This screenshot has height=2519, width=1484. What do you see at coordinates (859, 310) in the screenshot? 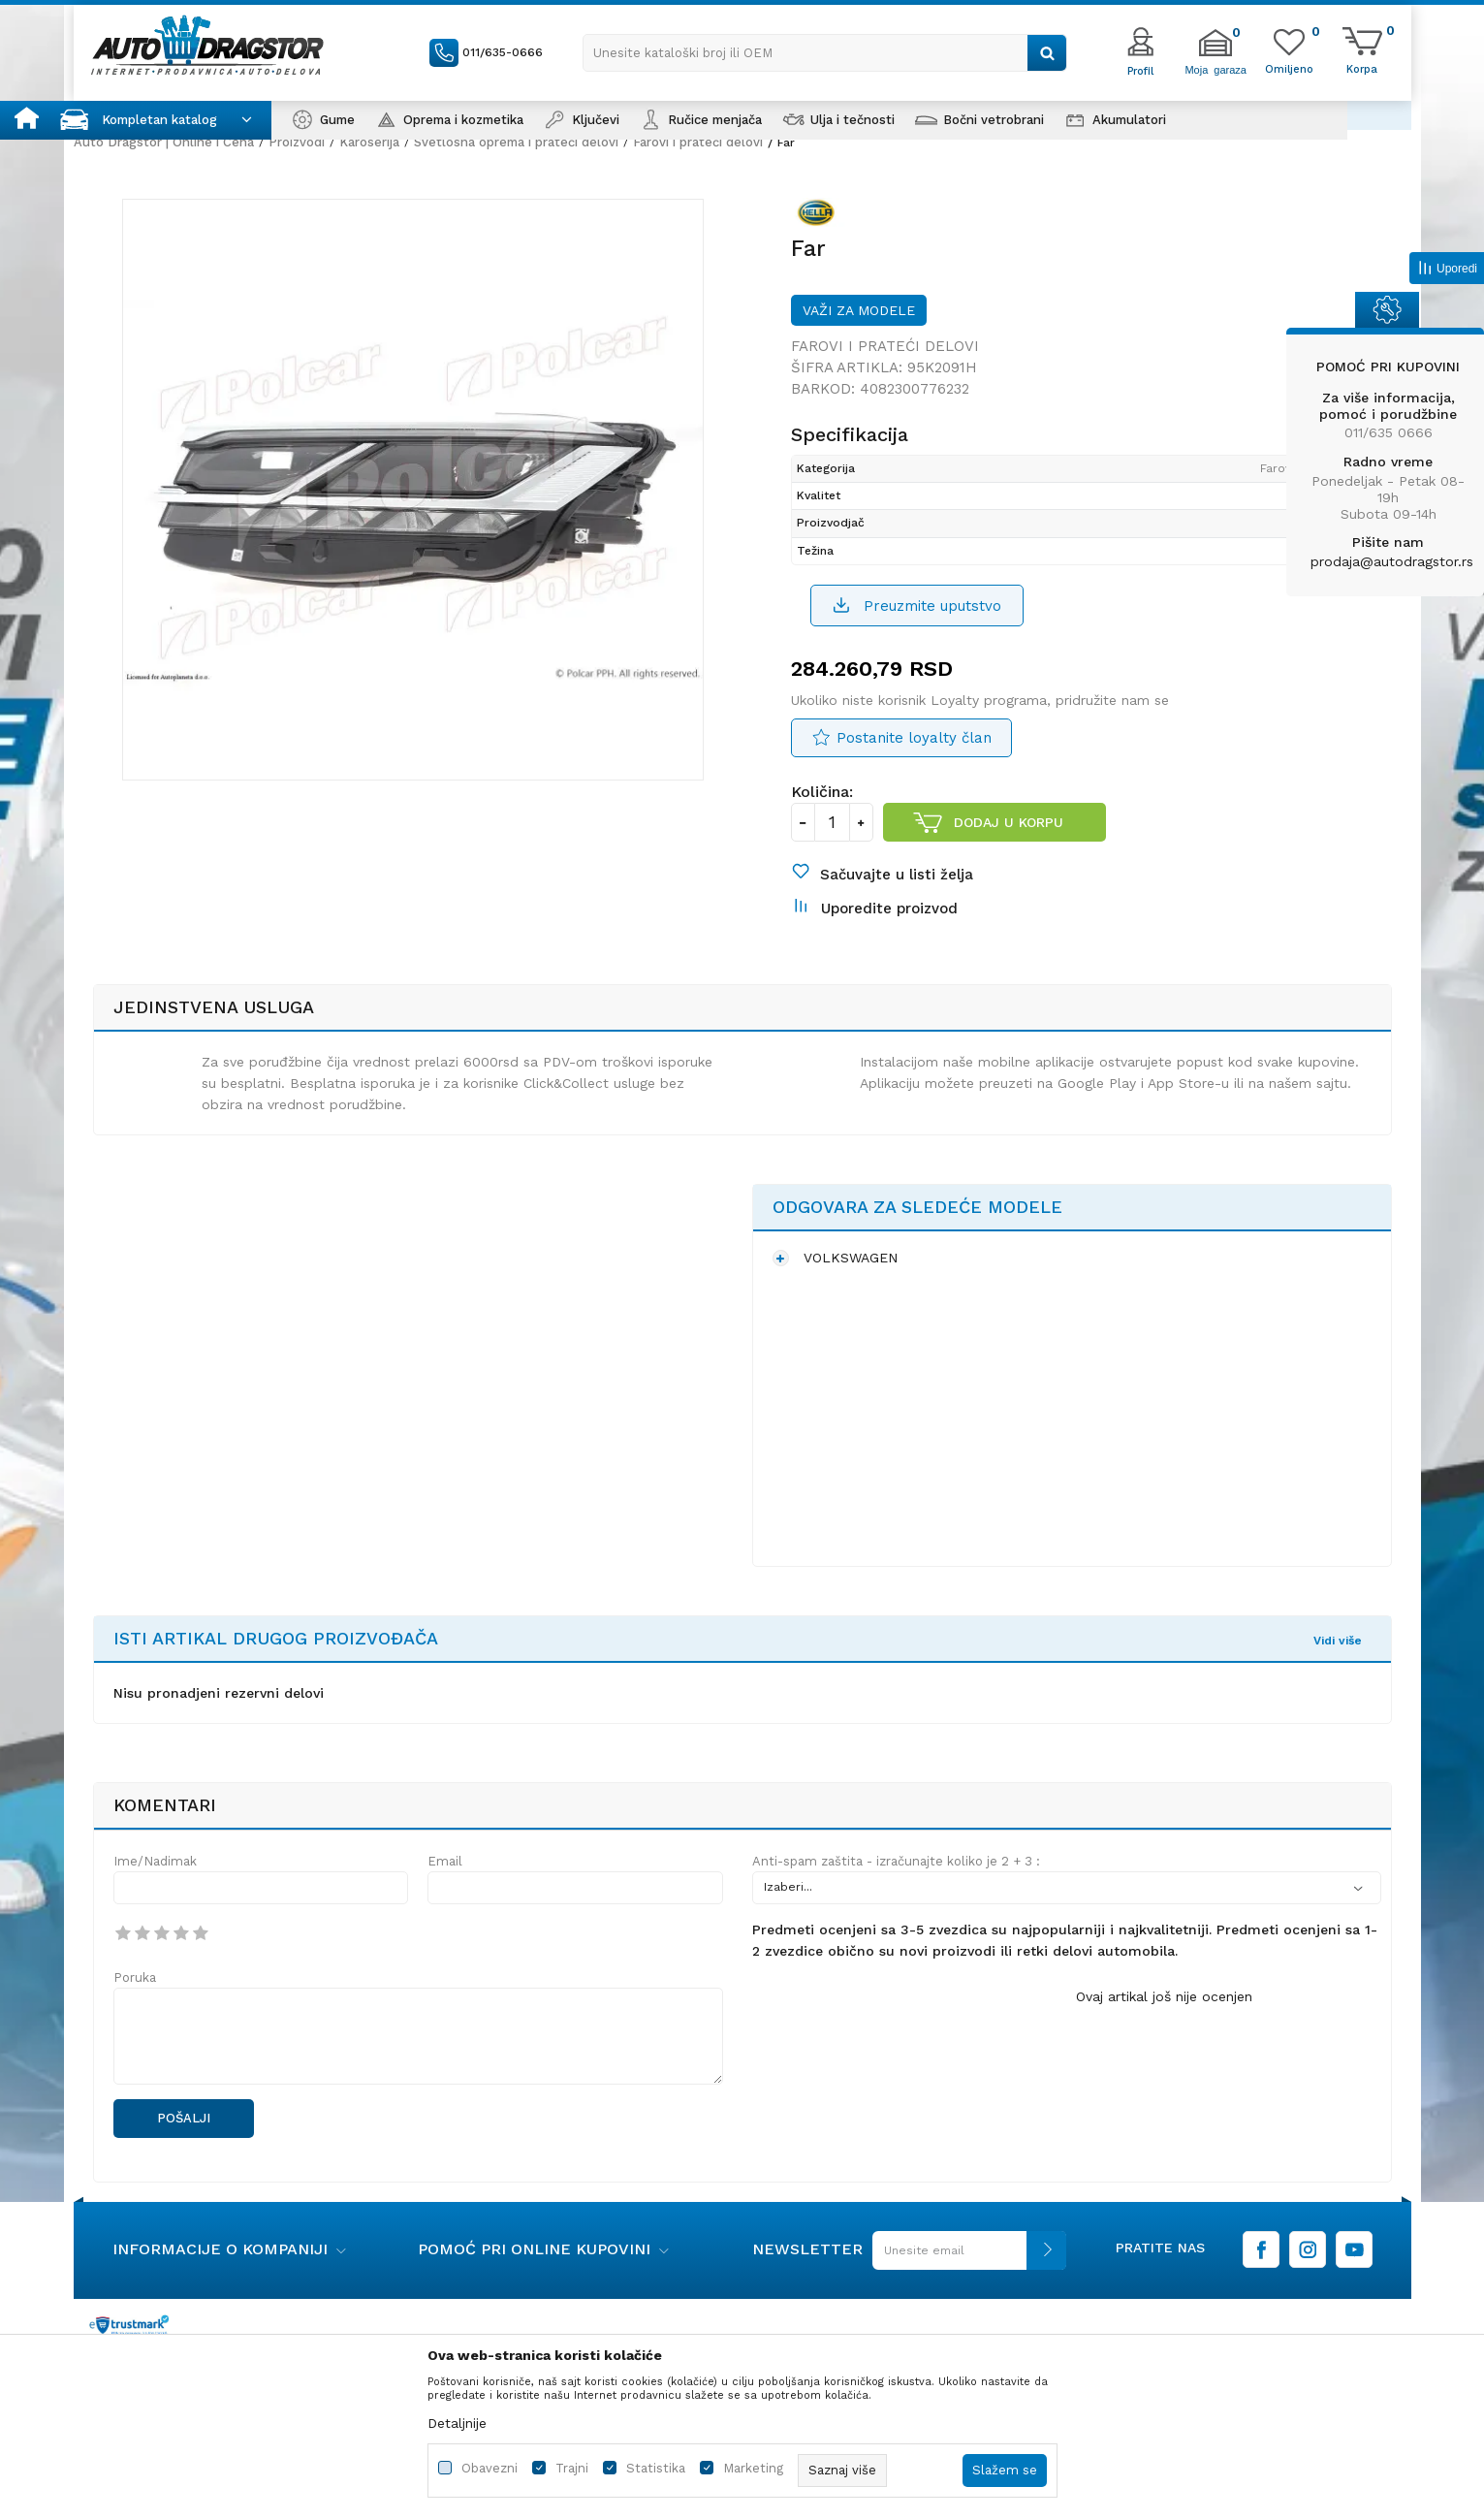
I see `Važi za modele` at bounding box center [859, 310].